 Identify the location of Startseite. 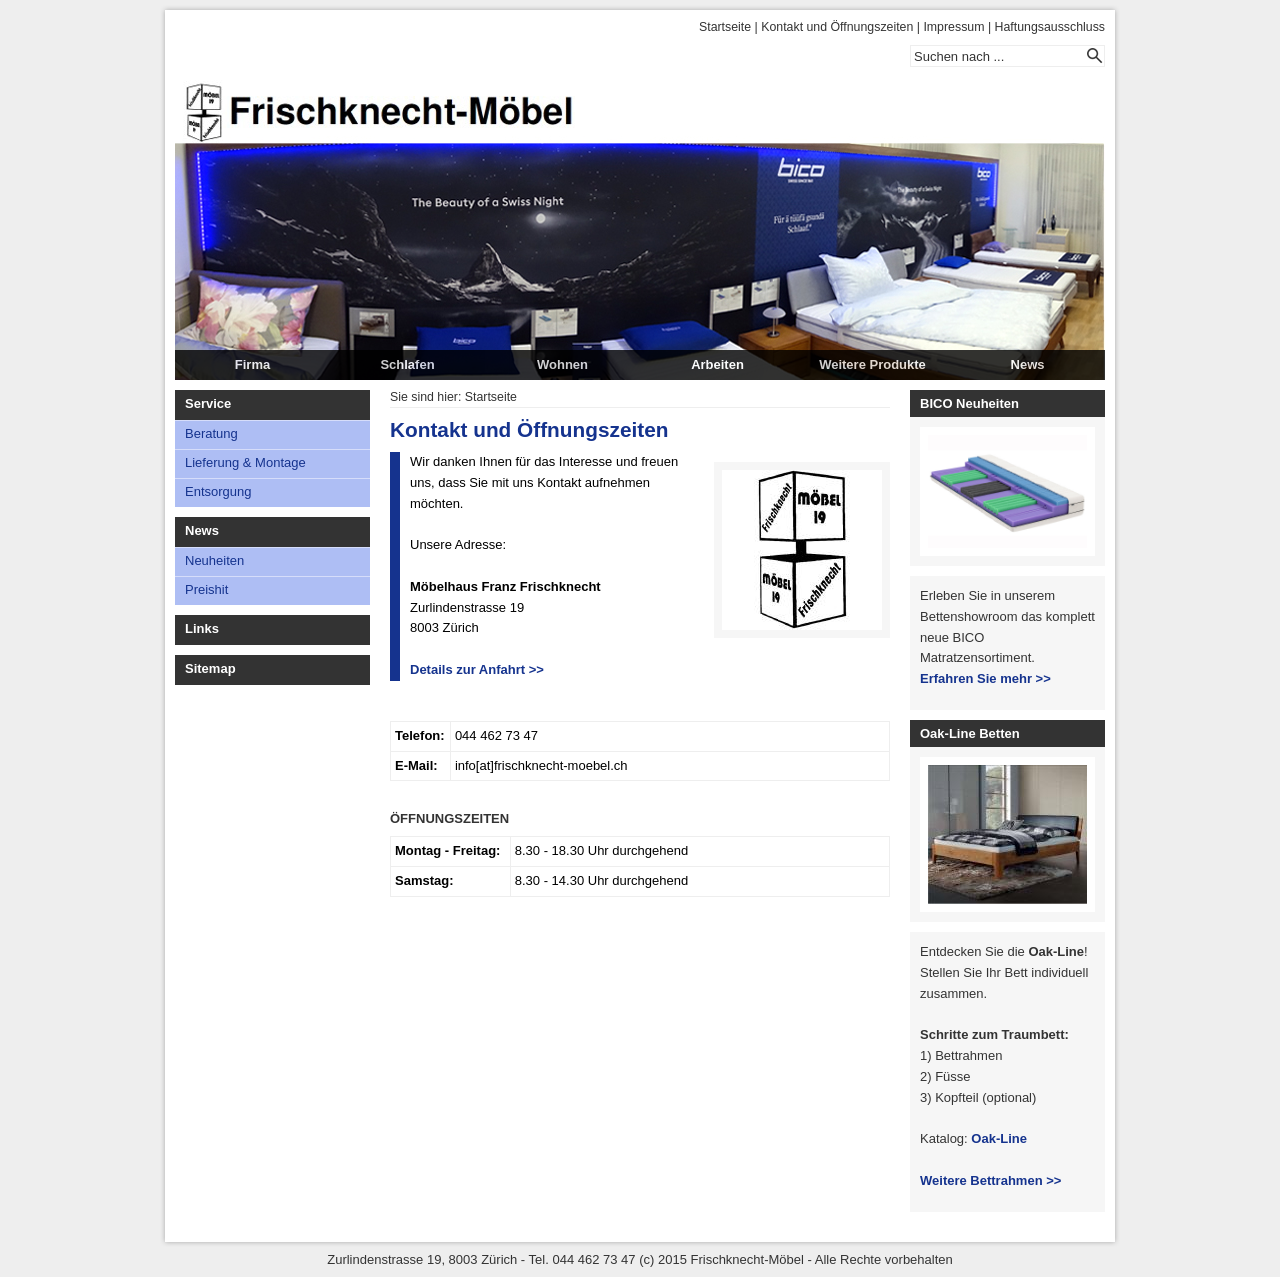
(725, 27).